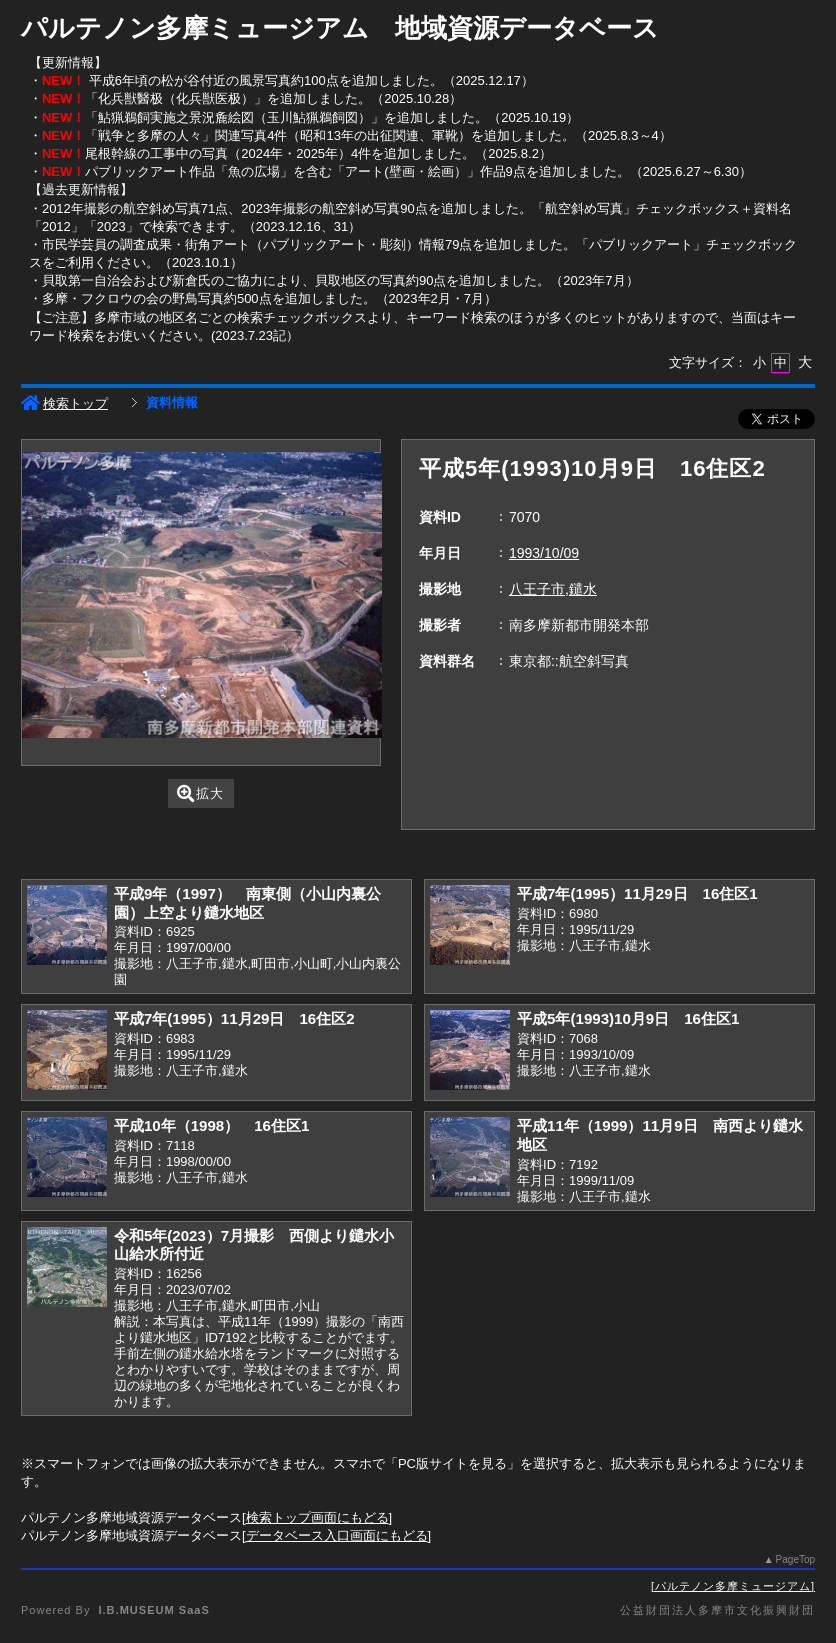  Describe the element at coordinates (247, 903) in the screenshot. I see `平成9年（1997） 南東側（小山内裏公園）上空より鑓水地区` at that location.